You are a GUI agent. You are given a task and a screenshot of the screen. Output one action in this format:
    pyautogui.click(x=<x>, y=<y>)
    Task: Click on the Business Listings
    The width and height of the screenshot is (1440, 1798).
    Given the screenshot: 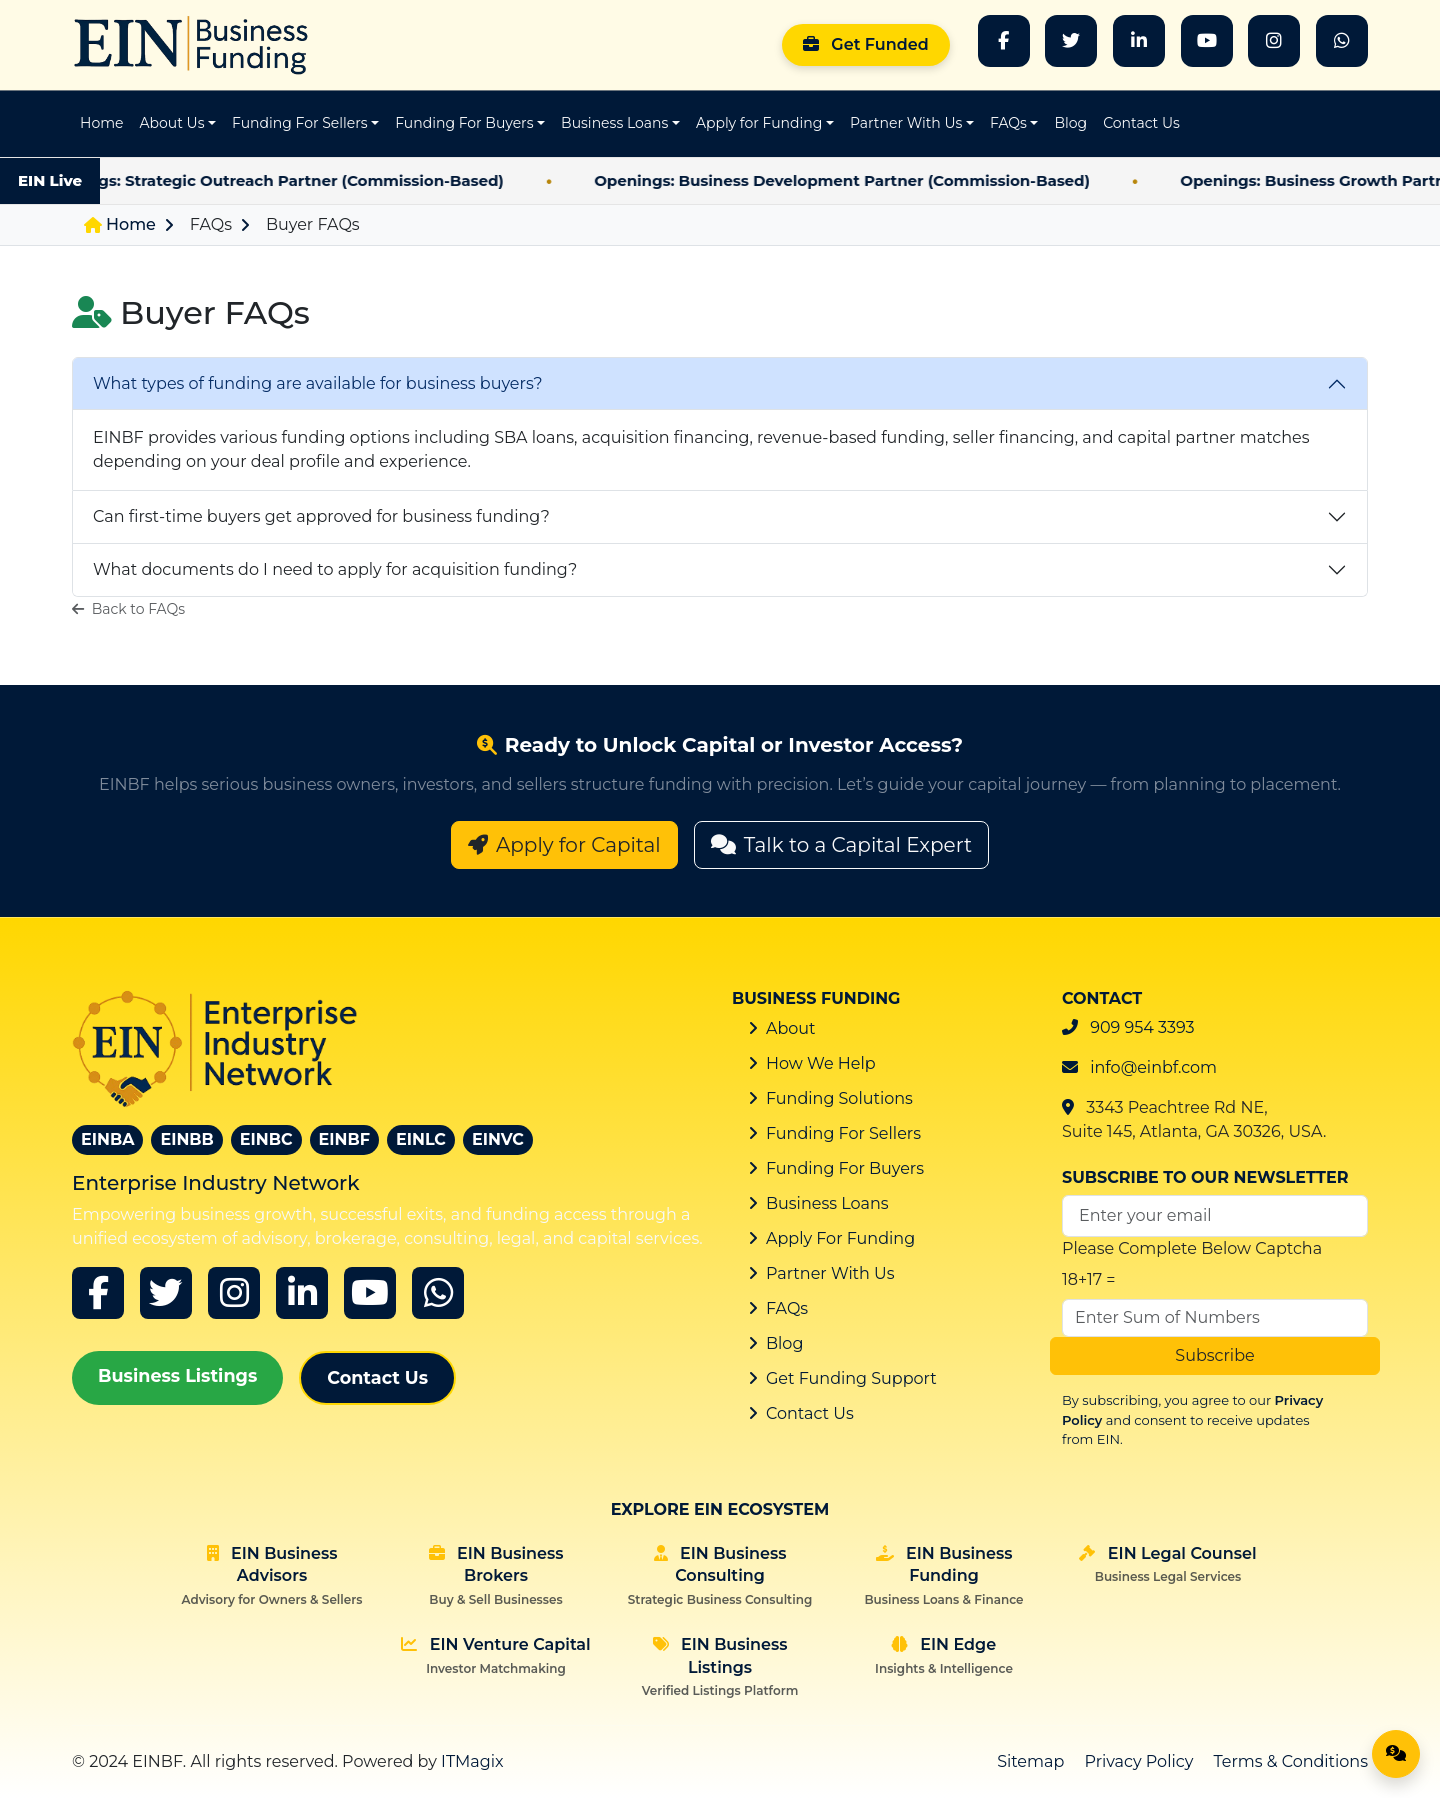 What is the action you would take?
    pyautogui.click(x=177, y=1375)
    